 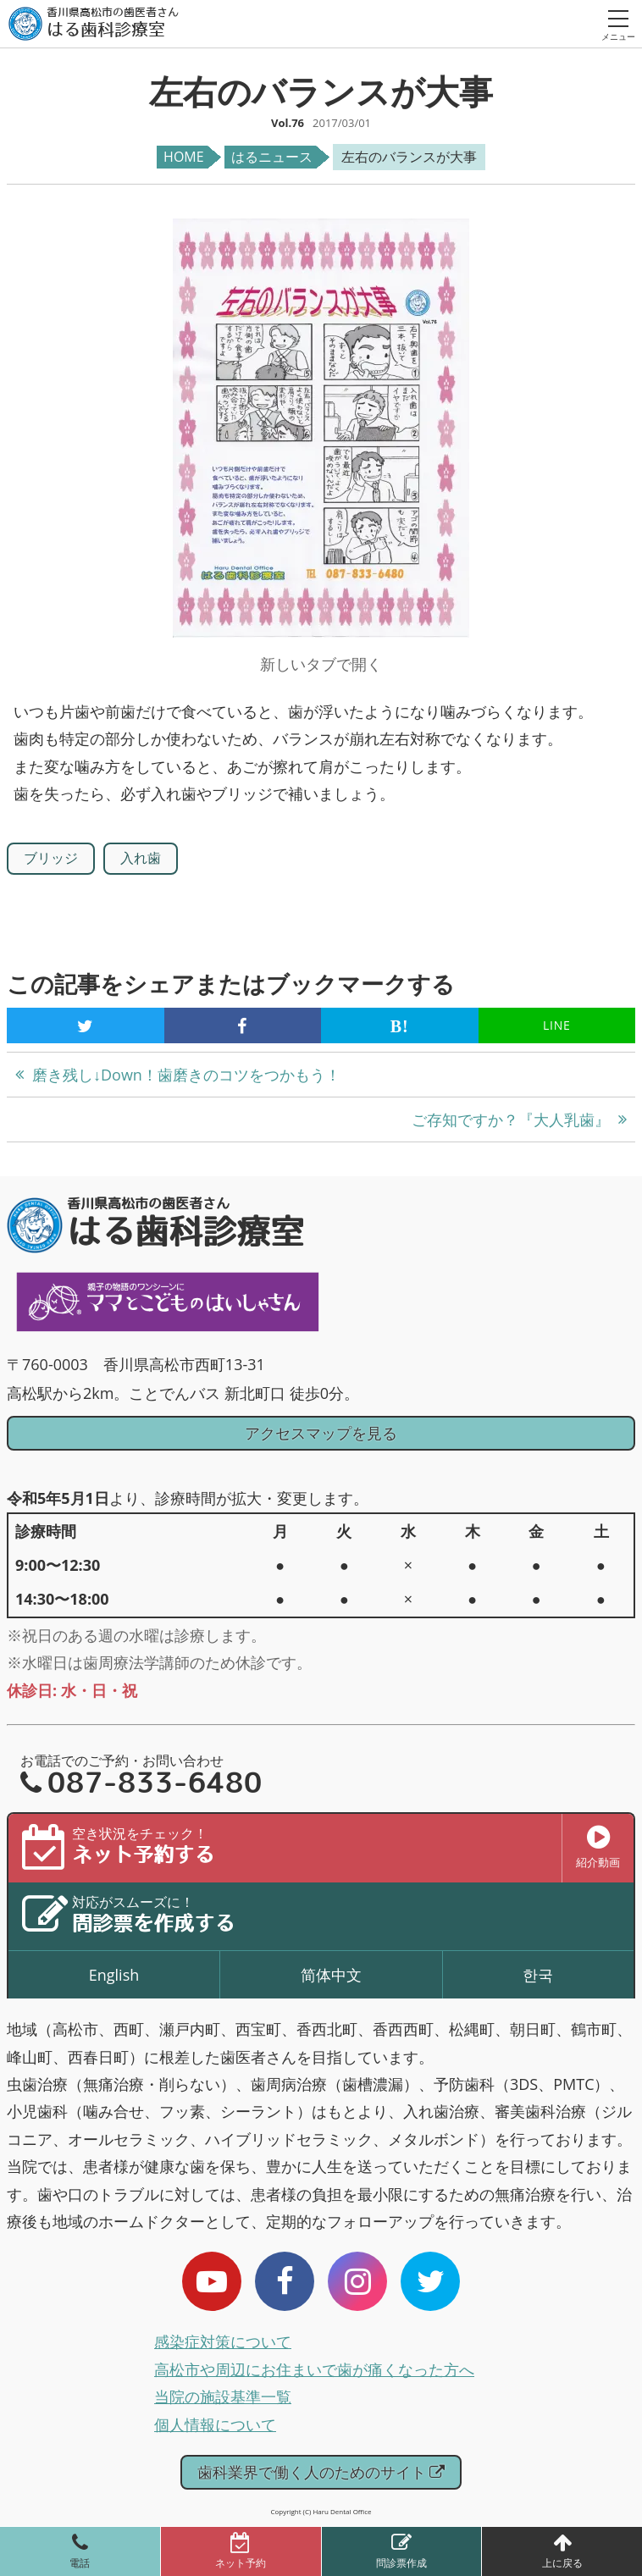 What do you see at coordinates (538, 1975) in the screenshot?
I see `한국` at bounding box center [538, 1975].